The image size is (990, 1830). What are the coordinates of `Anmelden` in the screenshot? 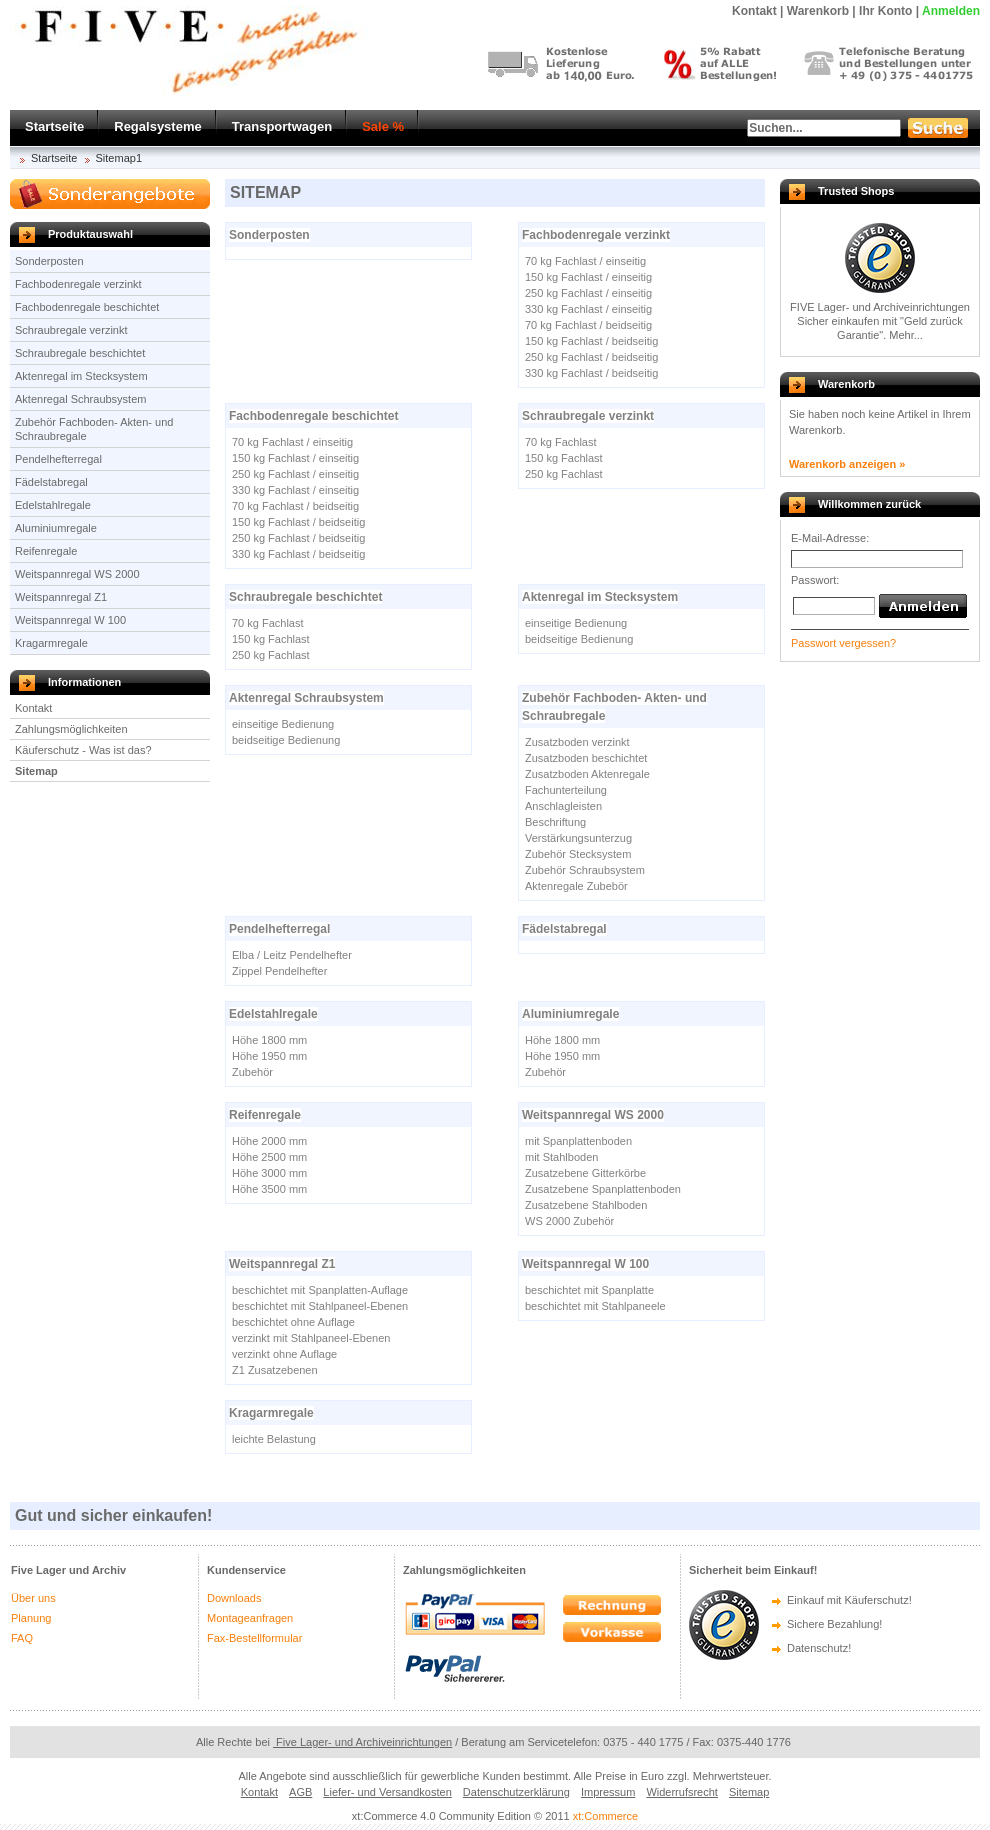 It's located at (951, 11).